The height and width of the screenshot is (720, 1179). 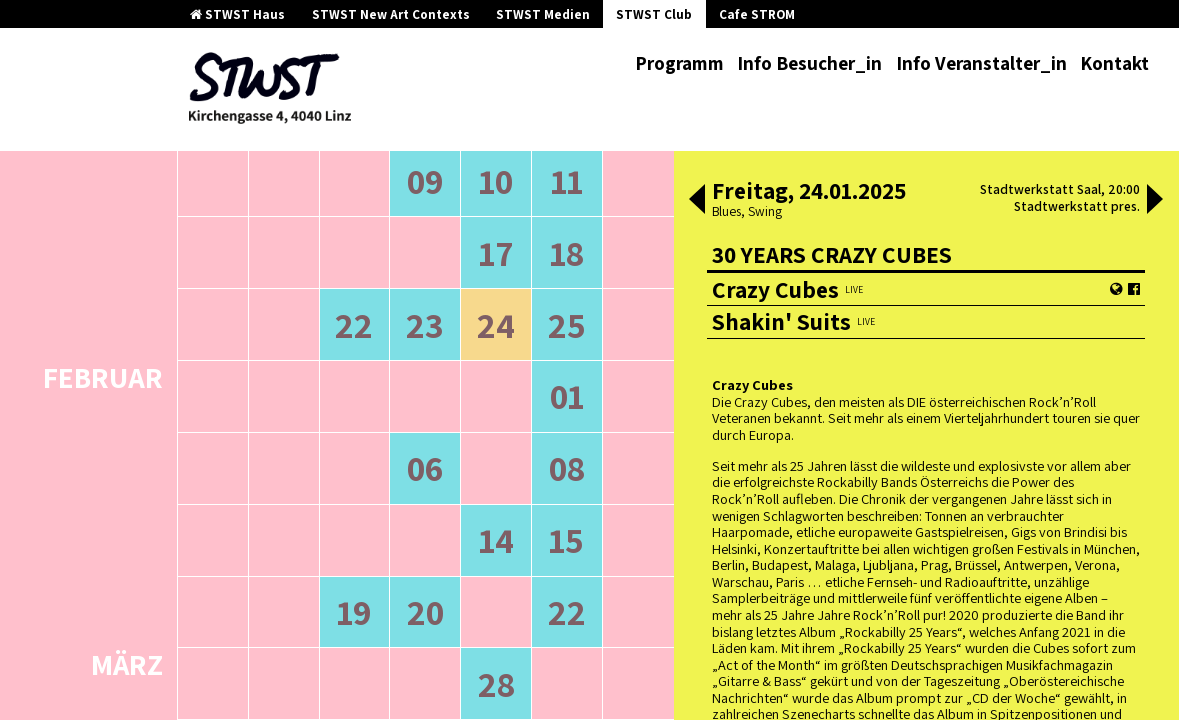 What do you see at coordinates (981, 63) in the screenshot?
I see `Info Veranstalter_in` at bounding box center [981, 63].